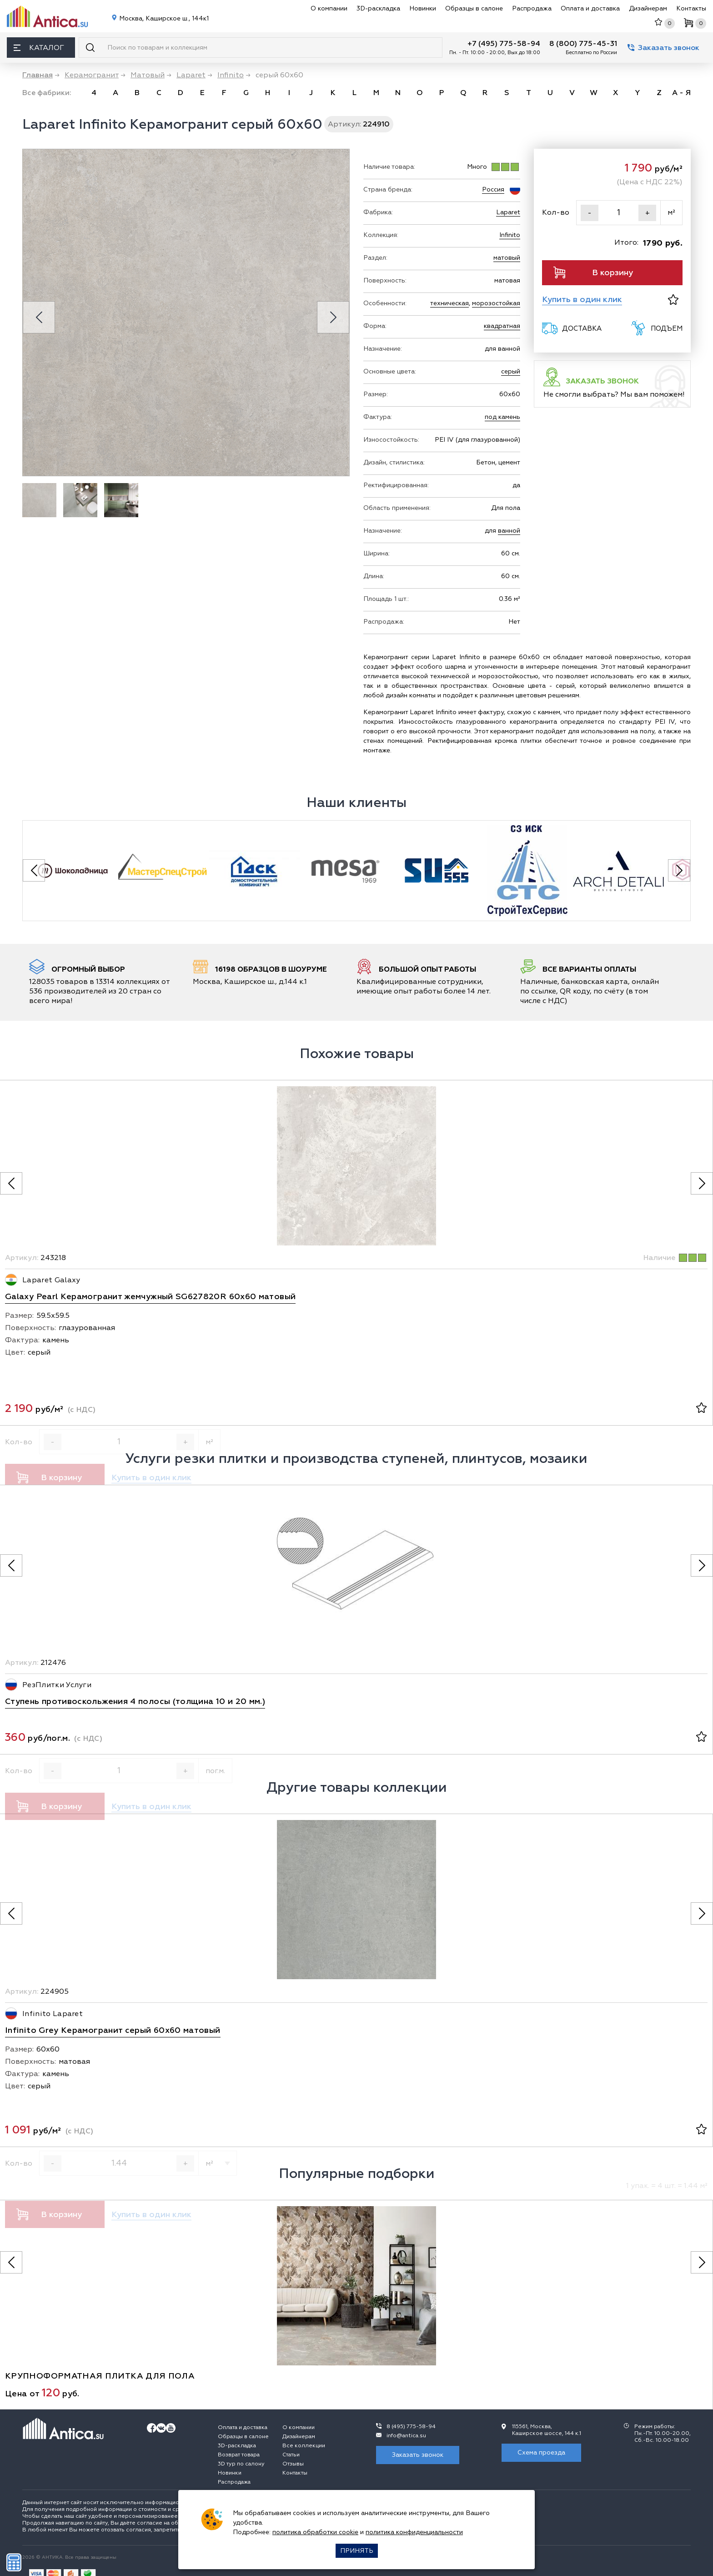 The height and width of the screenshot is (2576, 713). Describe the element at coordinates (647, 212) in the screenshot. I see `+ [Увеличить]` at that location.